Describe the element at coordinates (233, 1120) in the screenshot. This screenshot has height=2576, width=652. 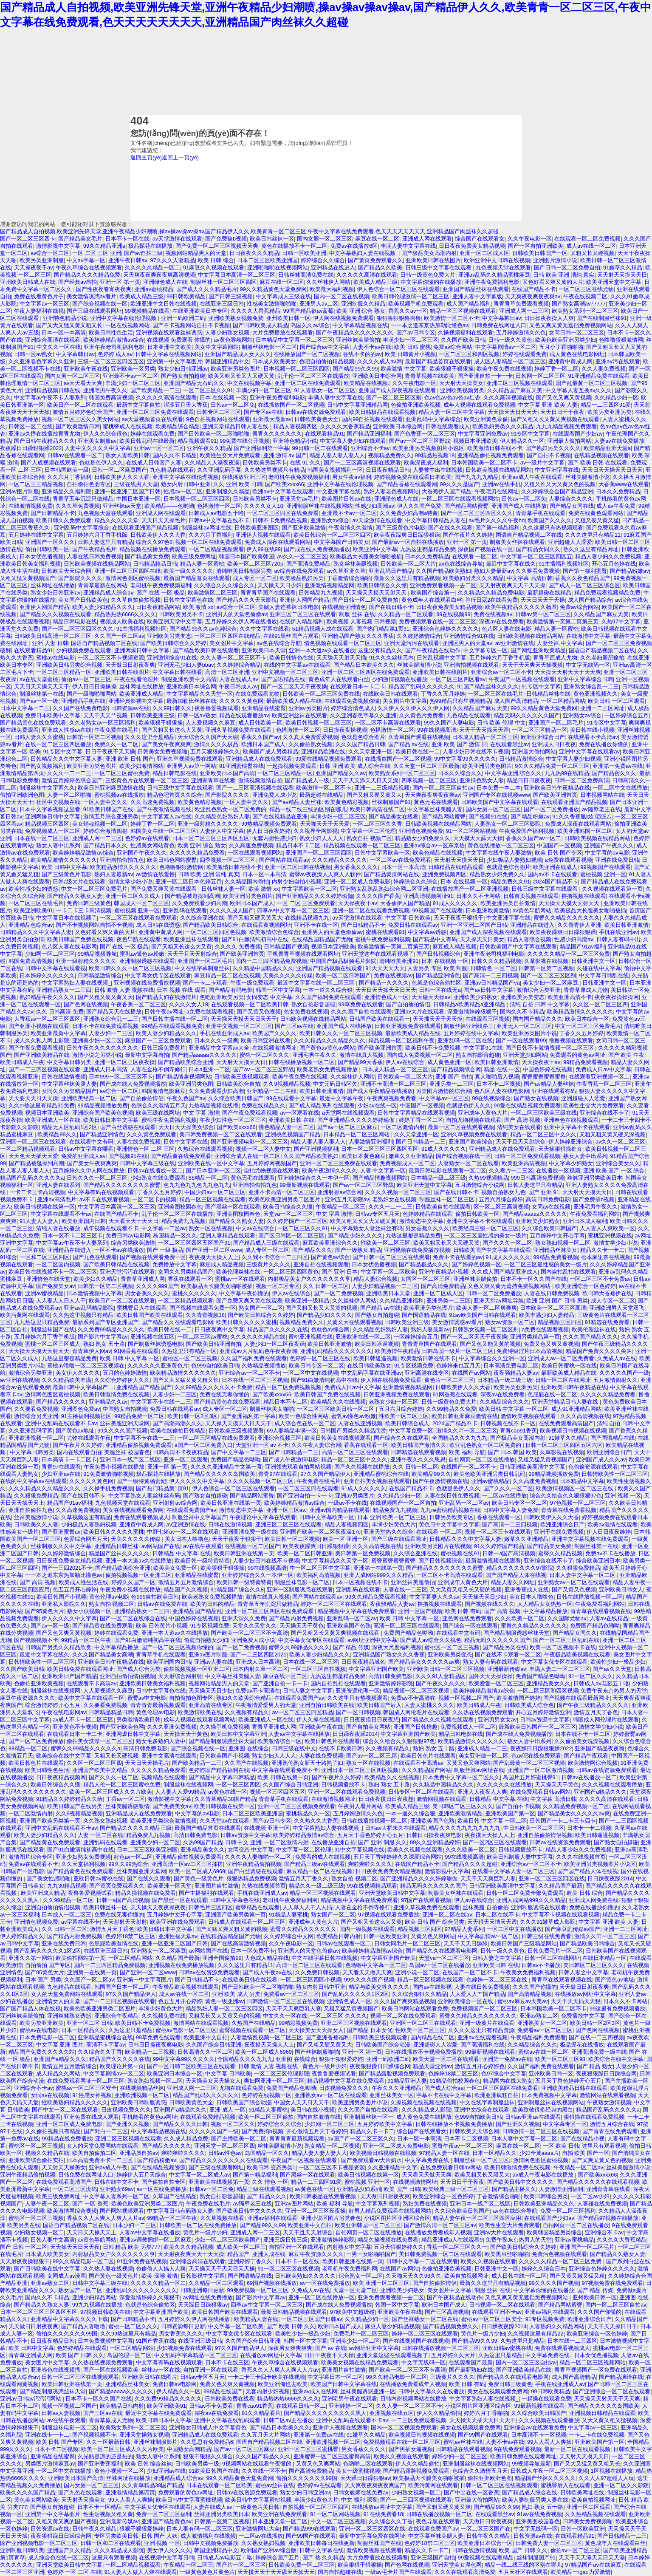
I see `午夜少妇性色一区二区三区` at that location.